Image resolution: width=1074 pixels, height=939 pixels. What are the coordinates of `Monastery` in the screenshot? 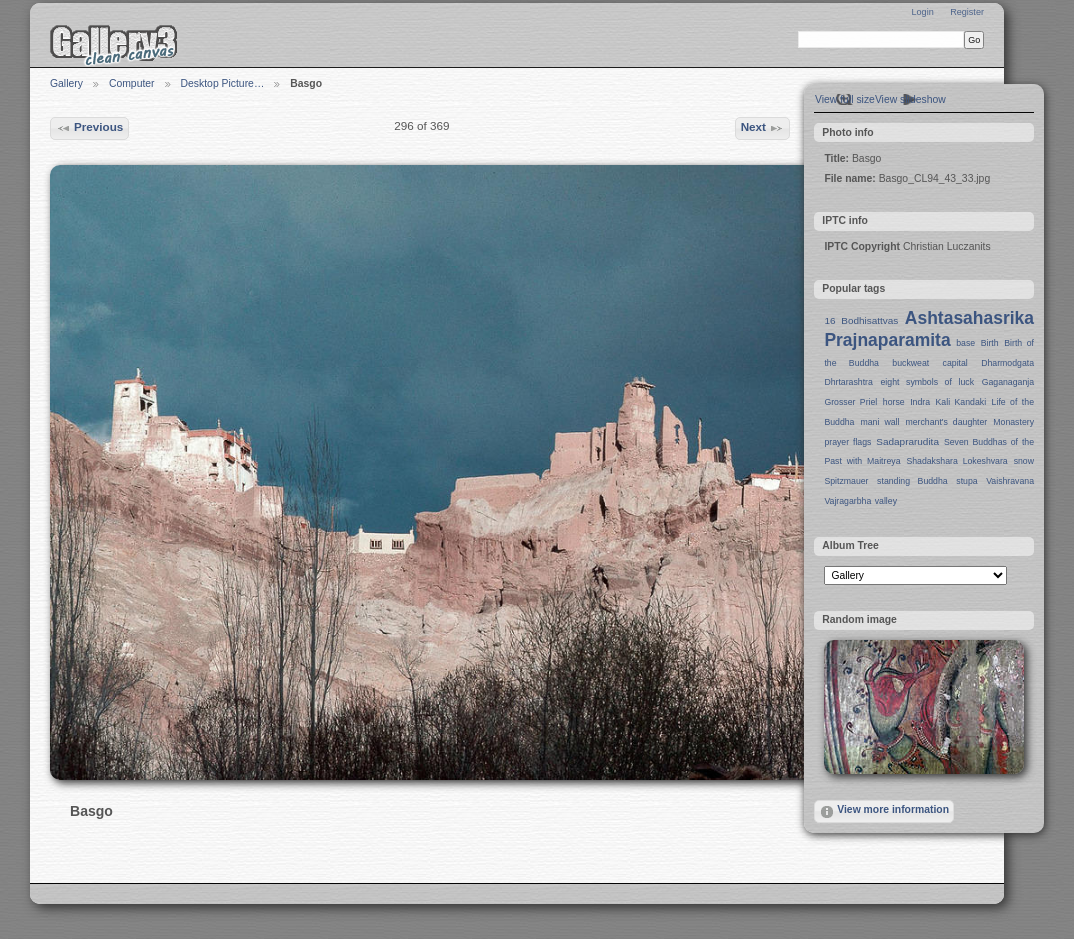 It's located at (1013, 422).